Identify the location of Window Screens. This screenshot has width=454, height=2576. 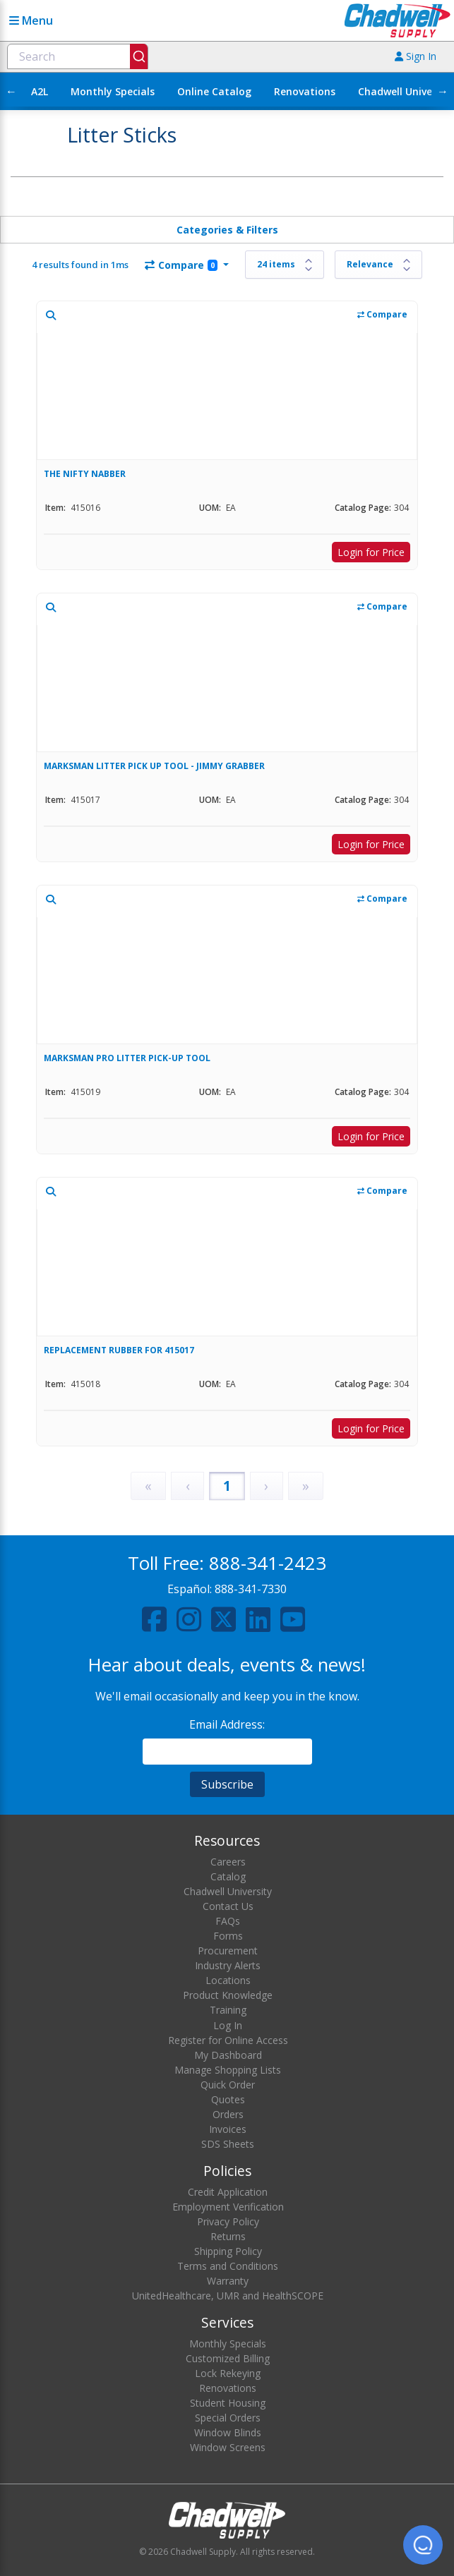
(227, 2447).